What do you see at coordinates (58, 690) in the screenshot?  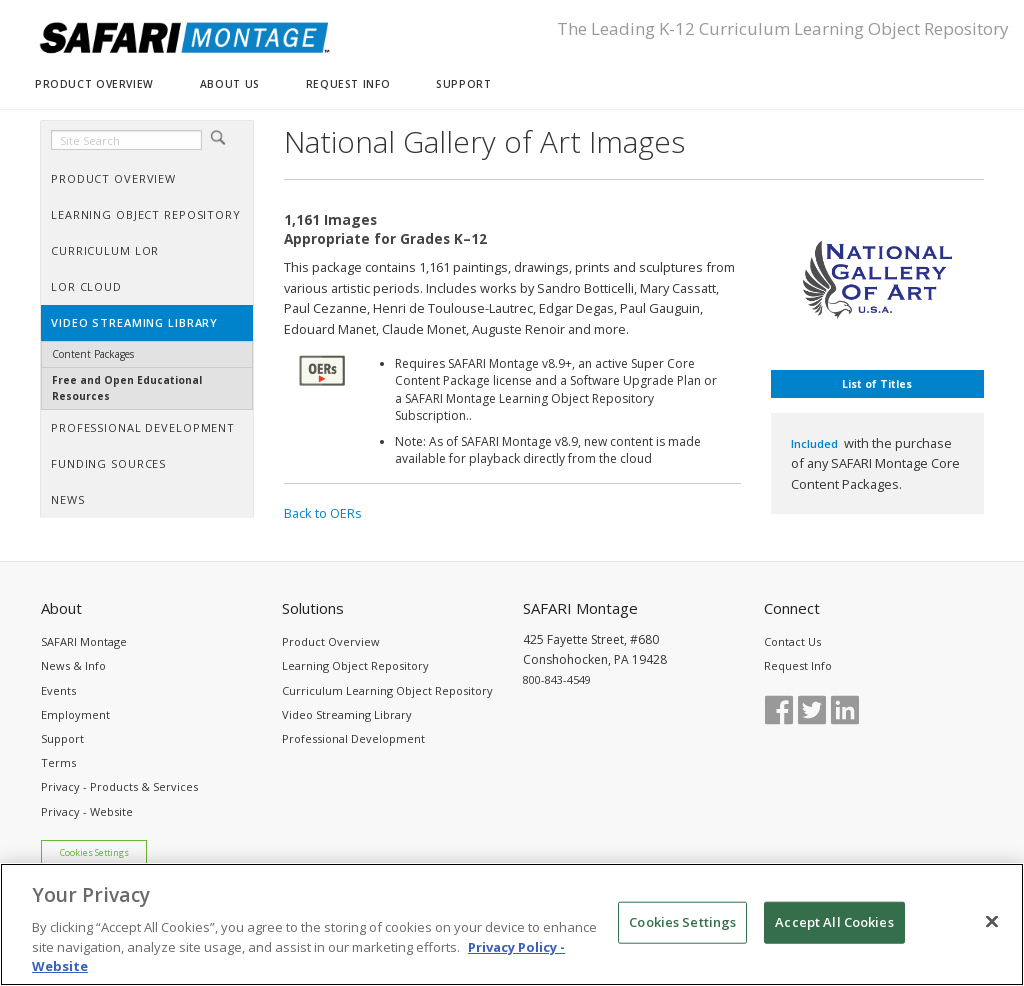 I see `Events` at bounding box center [58, 690].